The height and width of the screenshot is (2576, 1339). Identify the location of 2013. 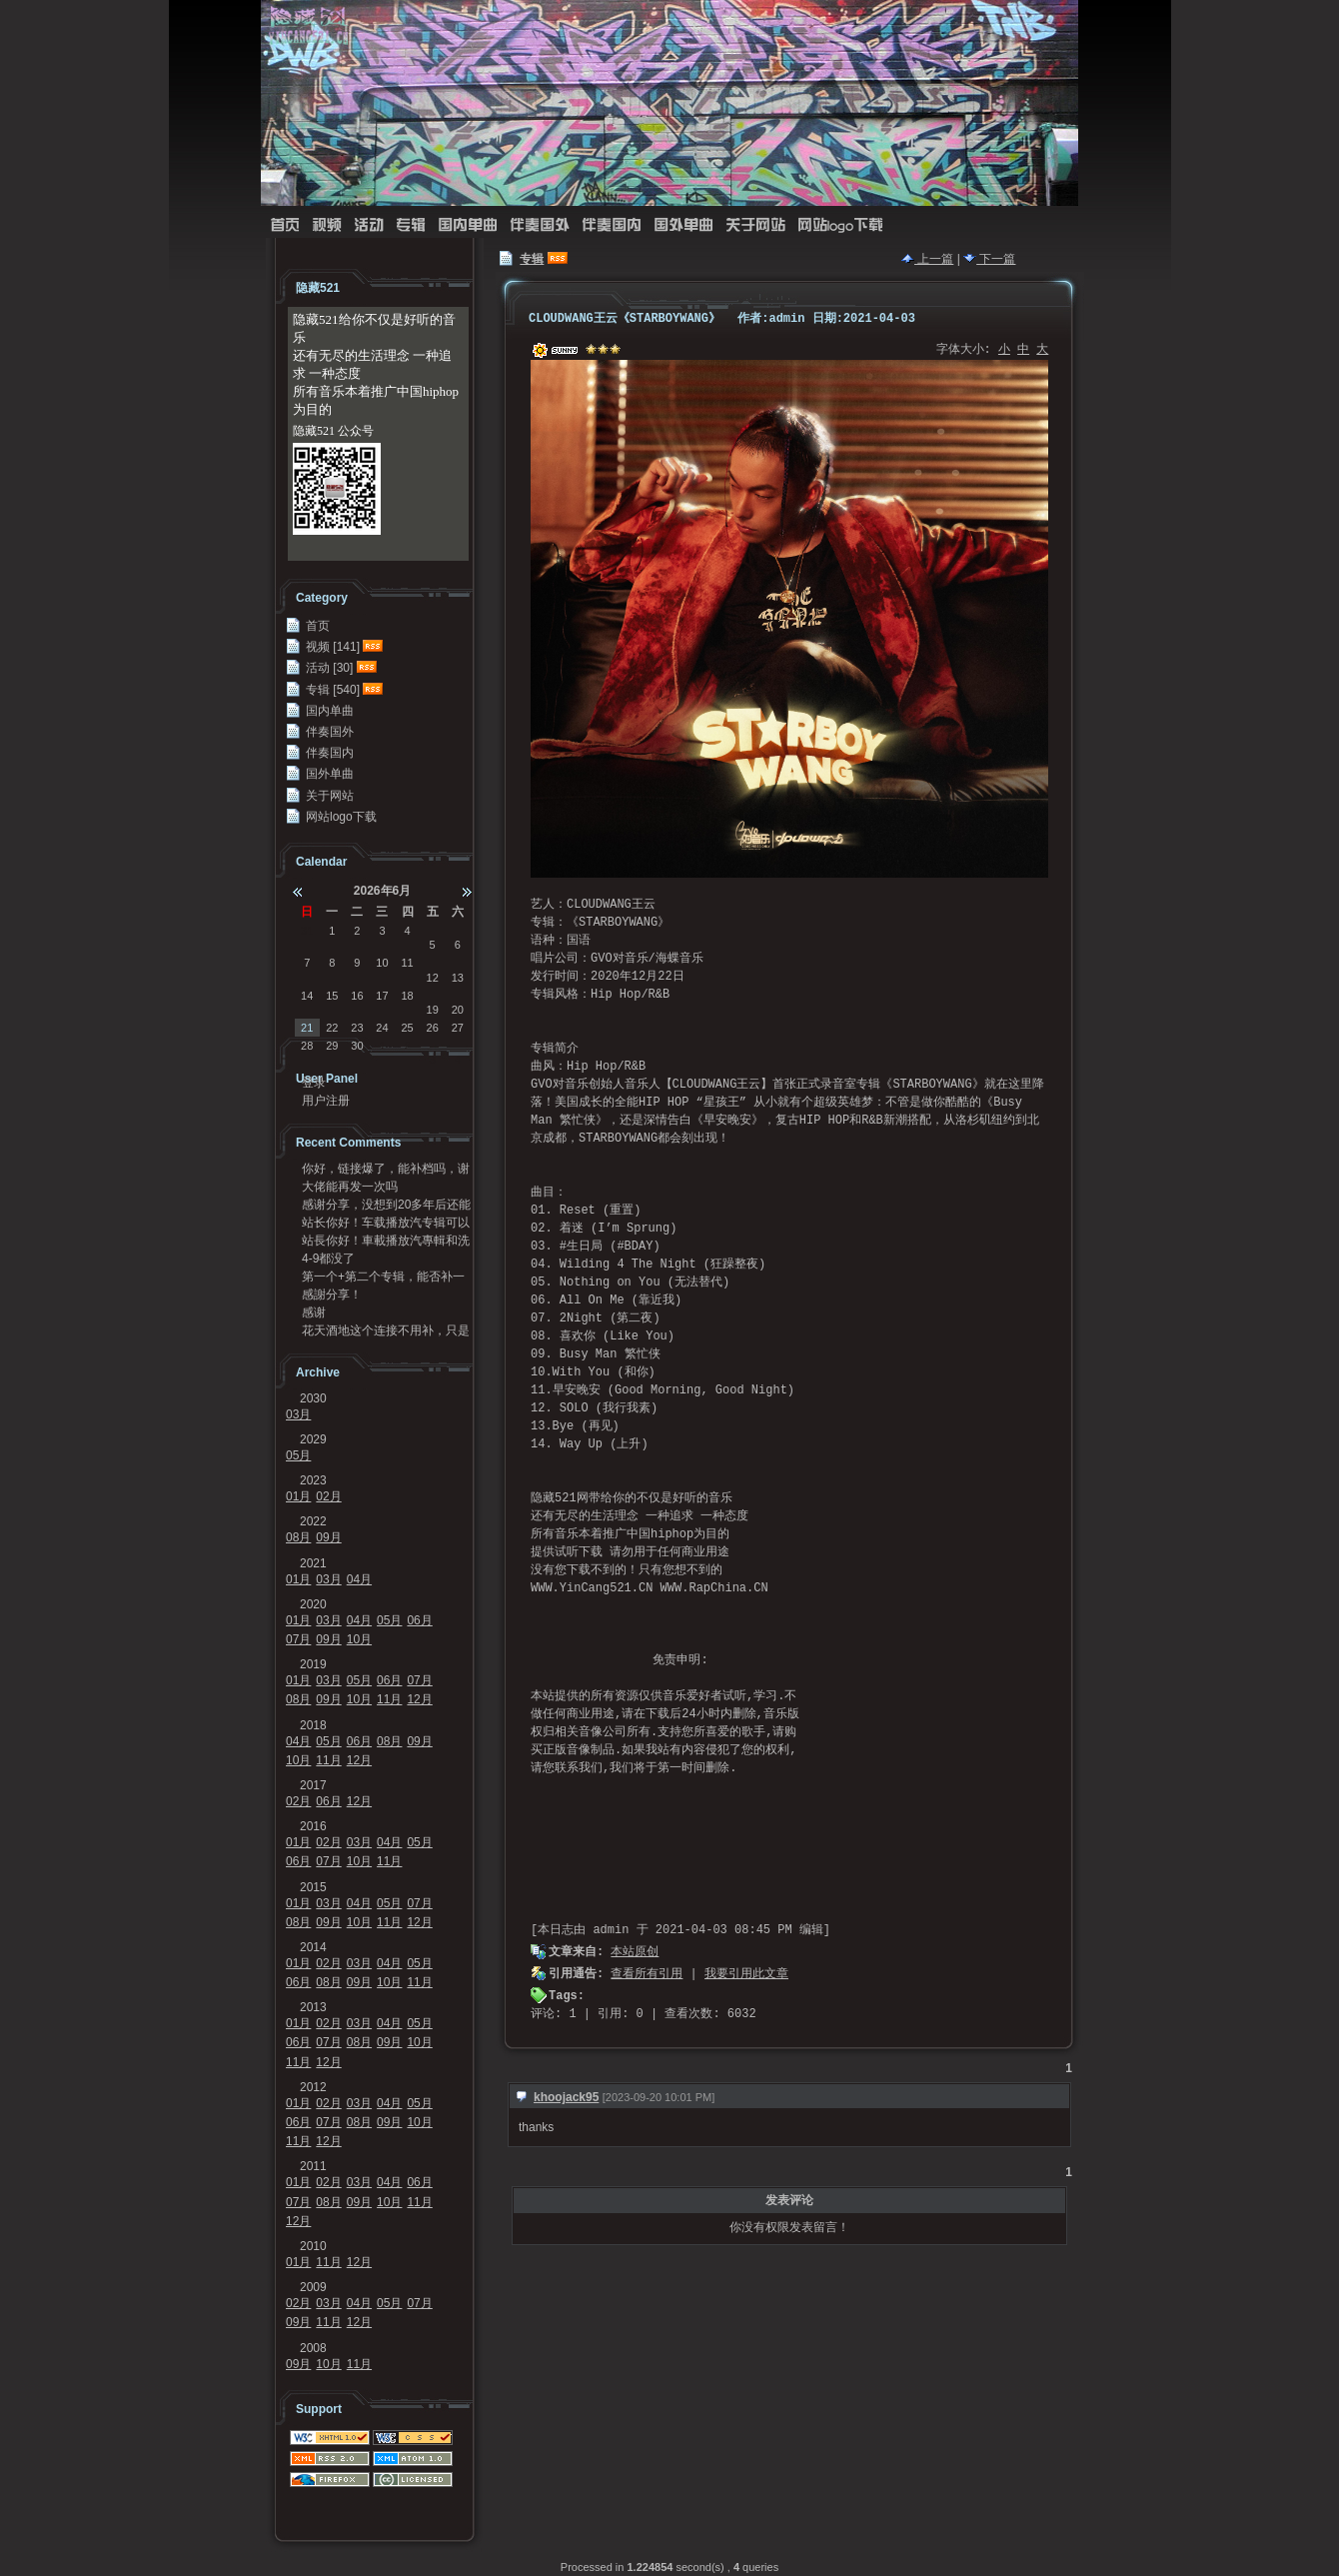
(313, 2007).